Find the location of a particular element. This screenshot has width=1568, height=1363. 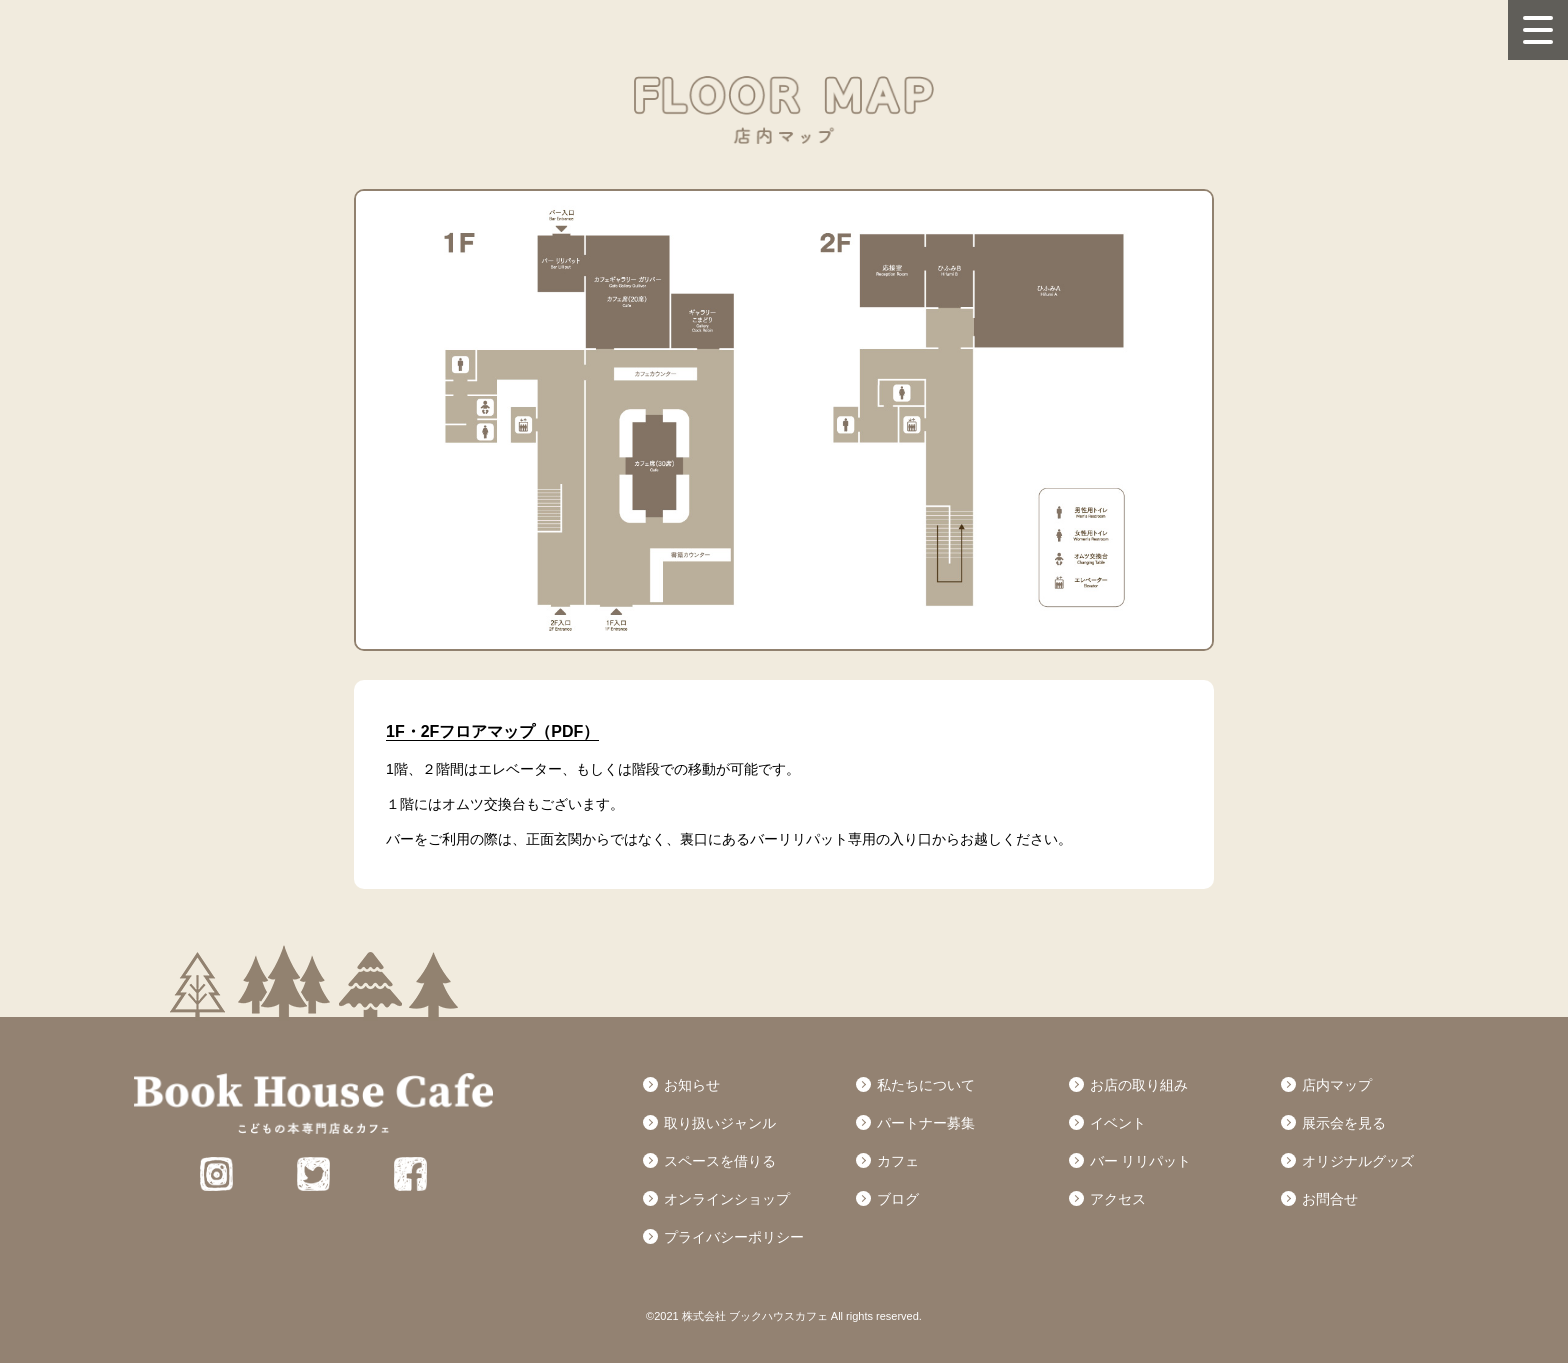

1F・2Fフロアマップ（PDF） is located at coordinates (492, 731).